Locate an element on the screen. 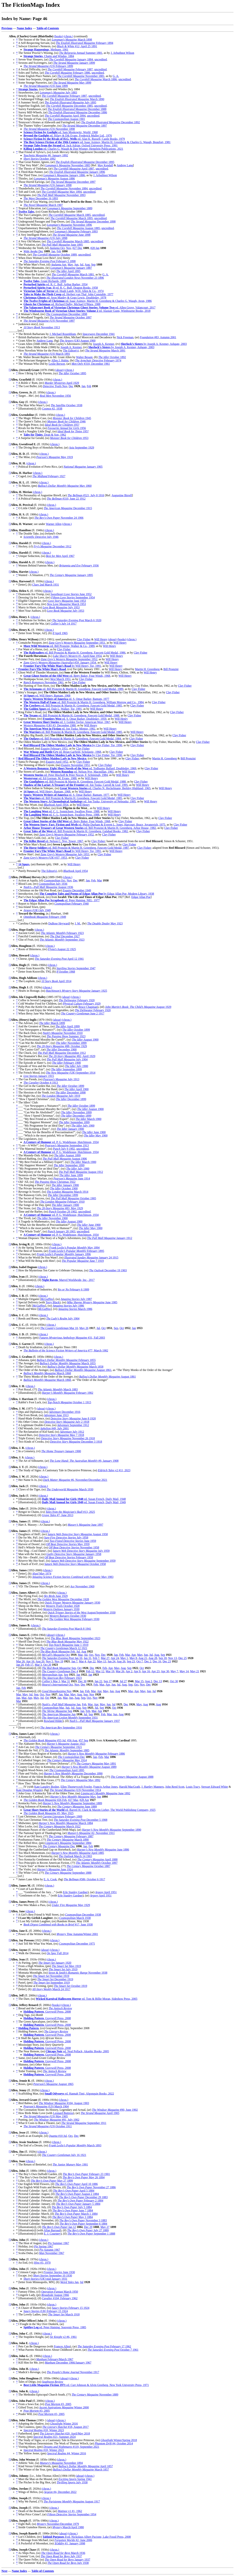 The height and width of the screenshot is (2576, 235). v2 #6, 1961 is located at coordinates (63, 2336).